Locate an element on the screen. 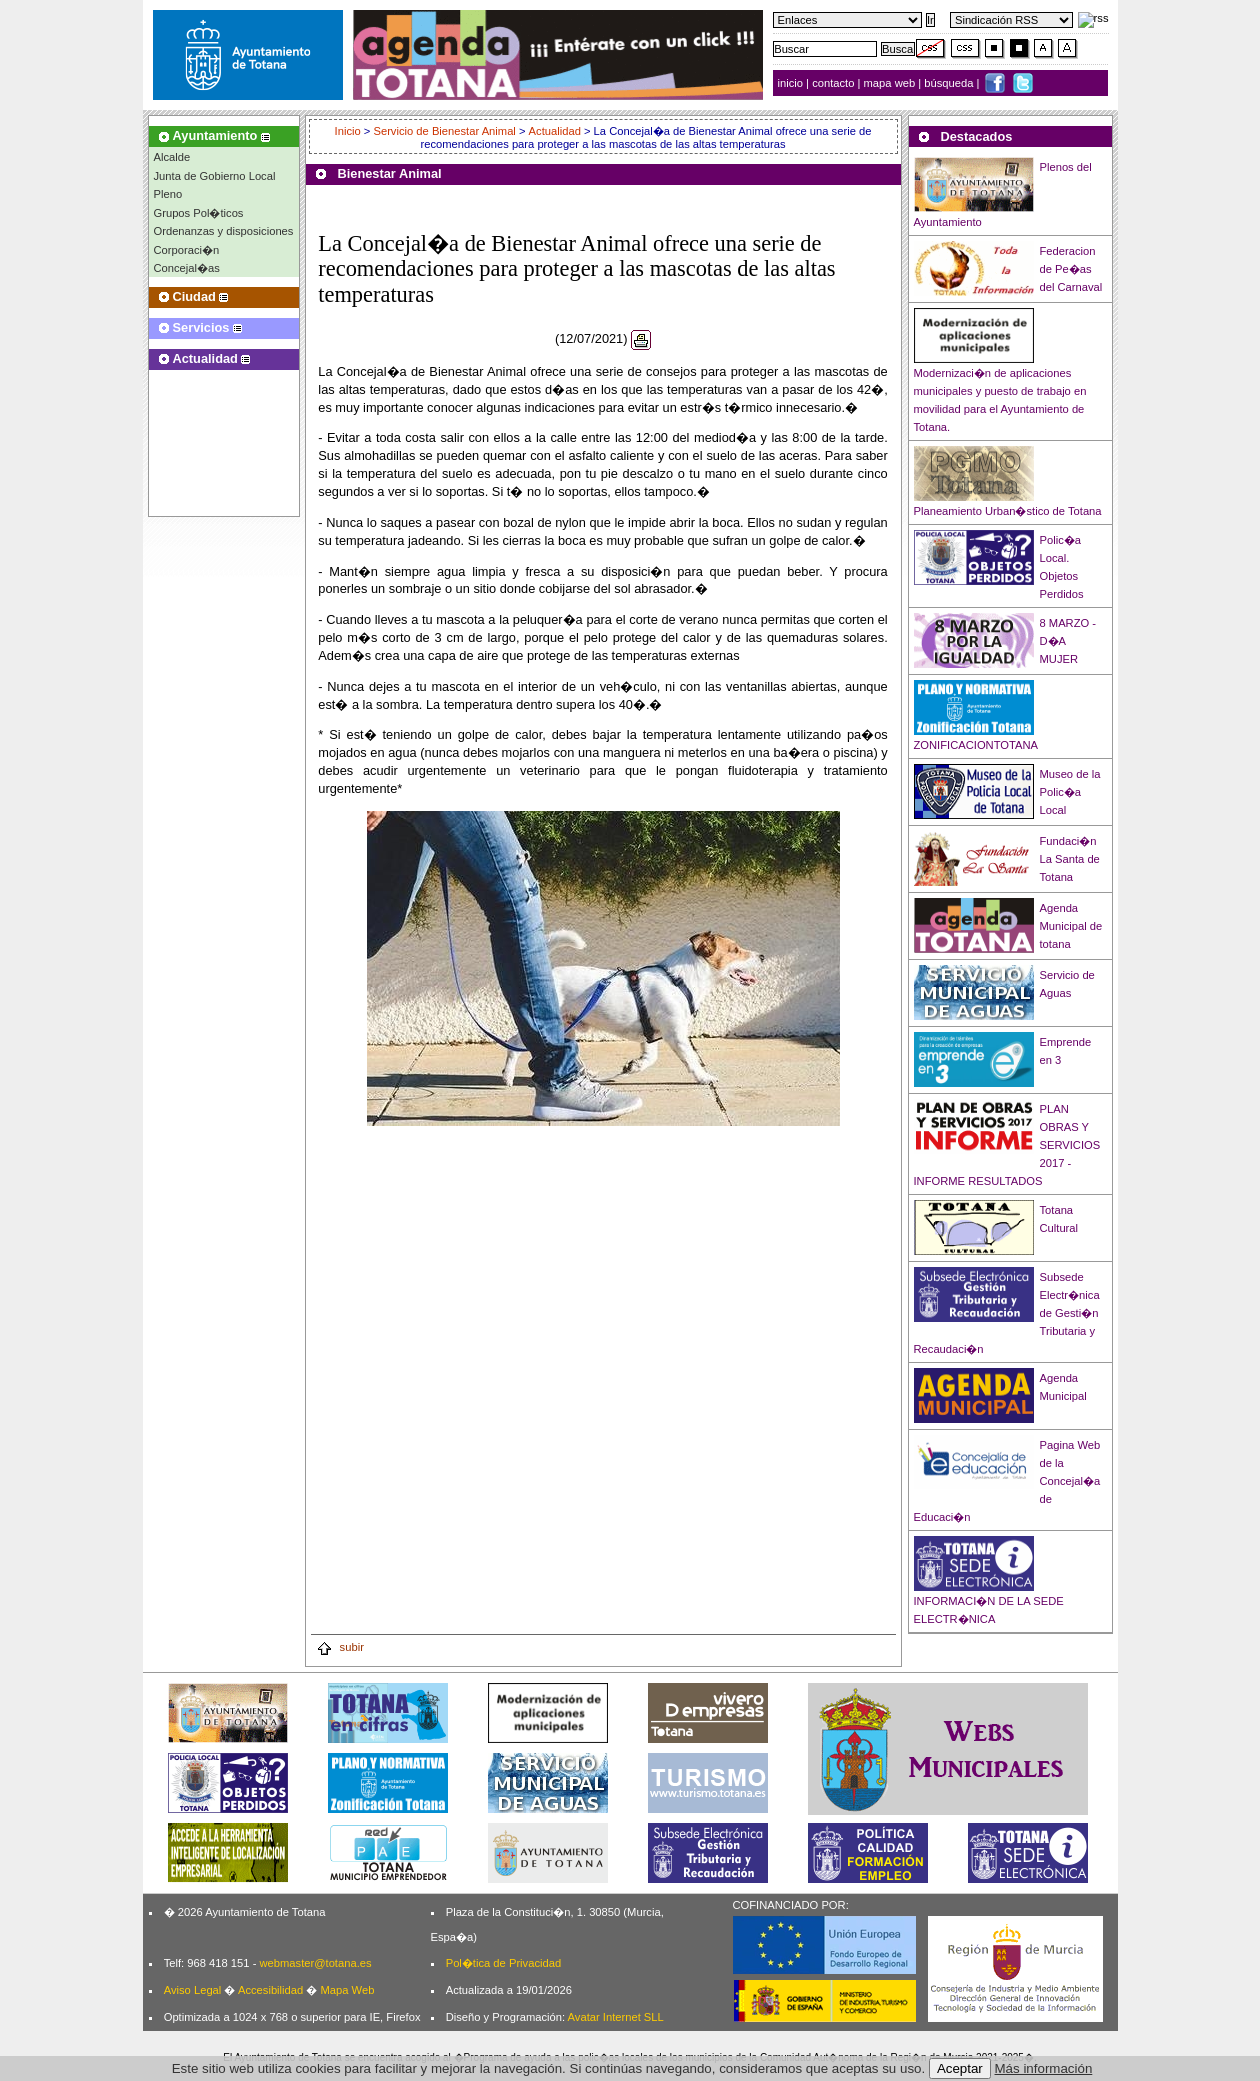  Fundaci�n La Santa de Totana is located at coordinates (1070, 859).